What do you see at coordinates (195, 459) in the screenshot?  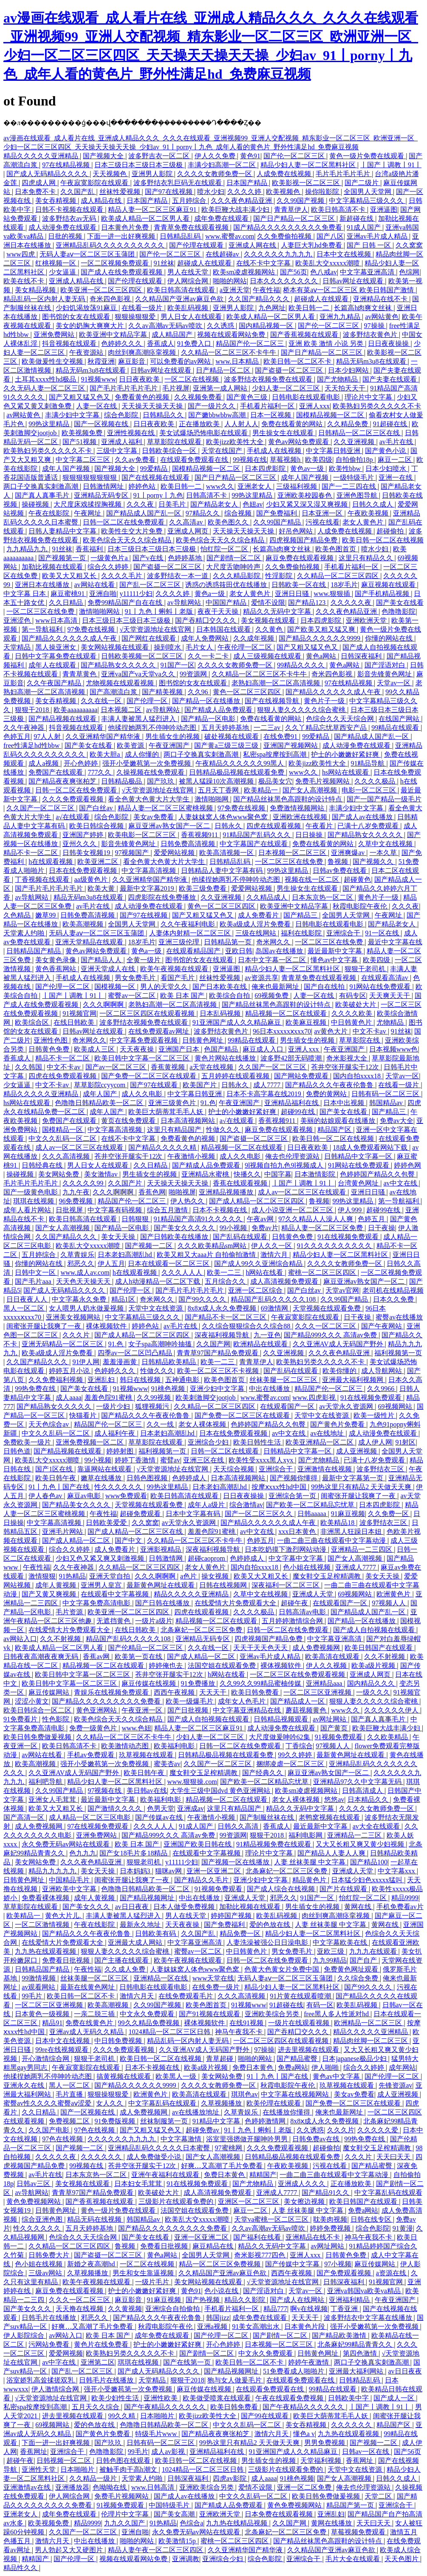 I see `在线观看免费观看在线` at bounding box center [195, 459].